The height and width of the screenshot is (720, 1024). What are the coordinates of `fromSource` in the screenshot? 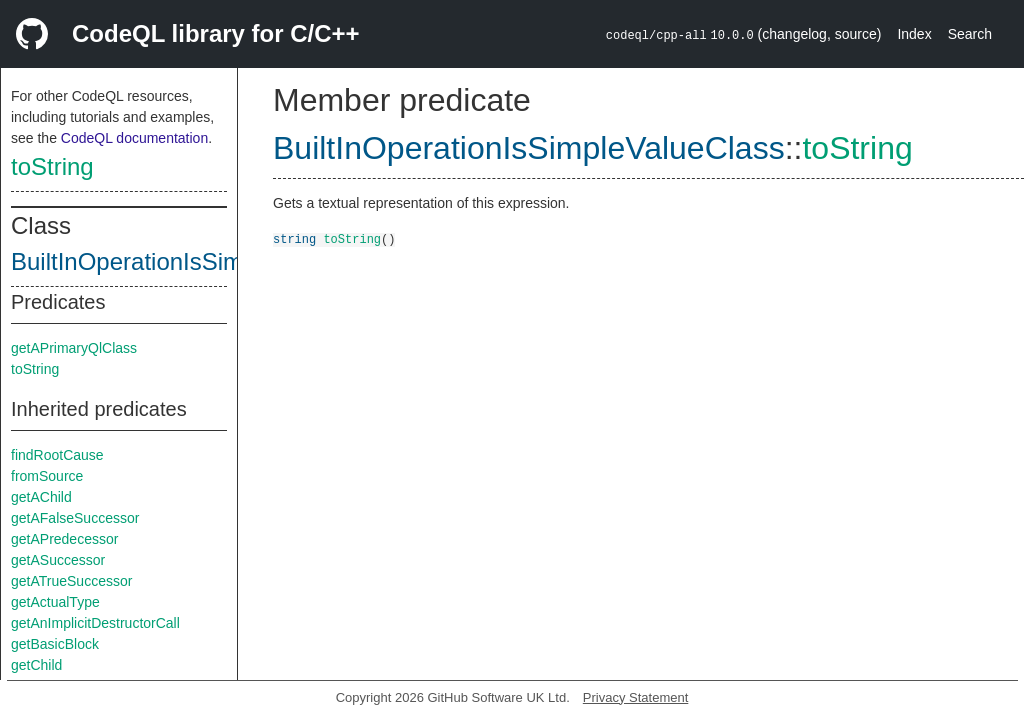 It's located at (47, 476).